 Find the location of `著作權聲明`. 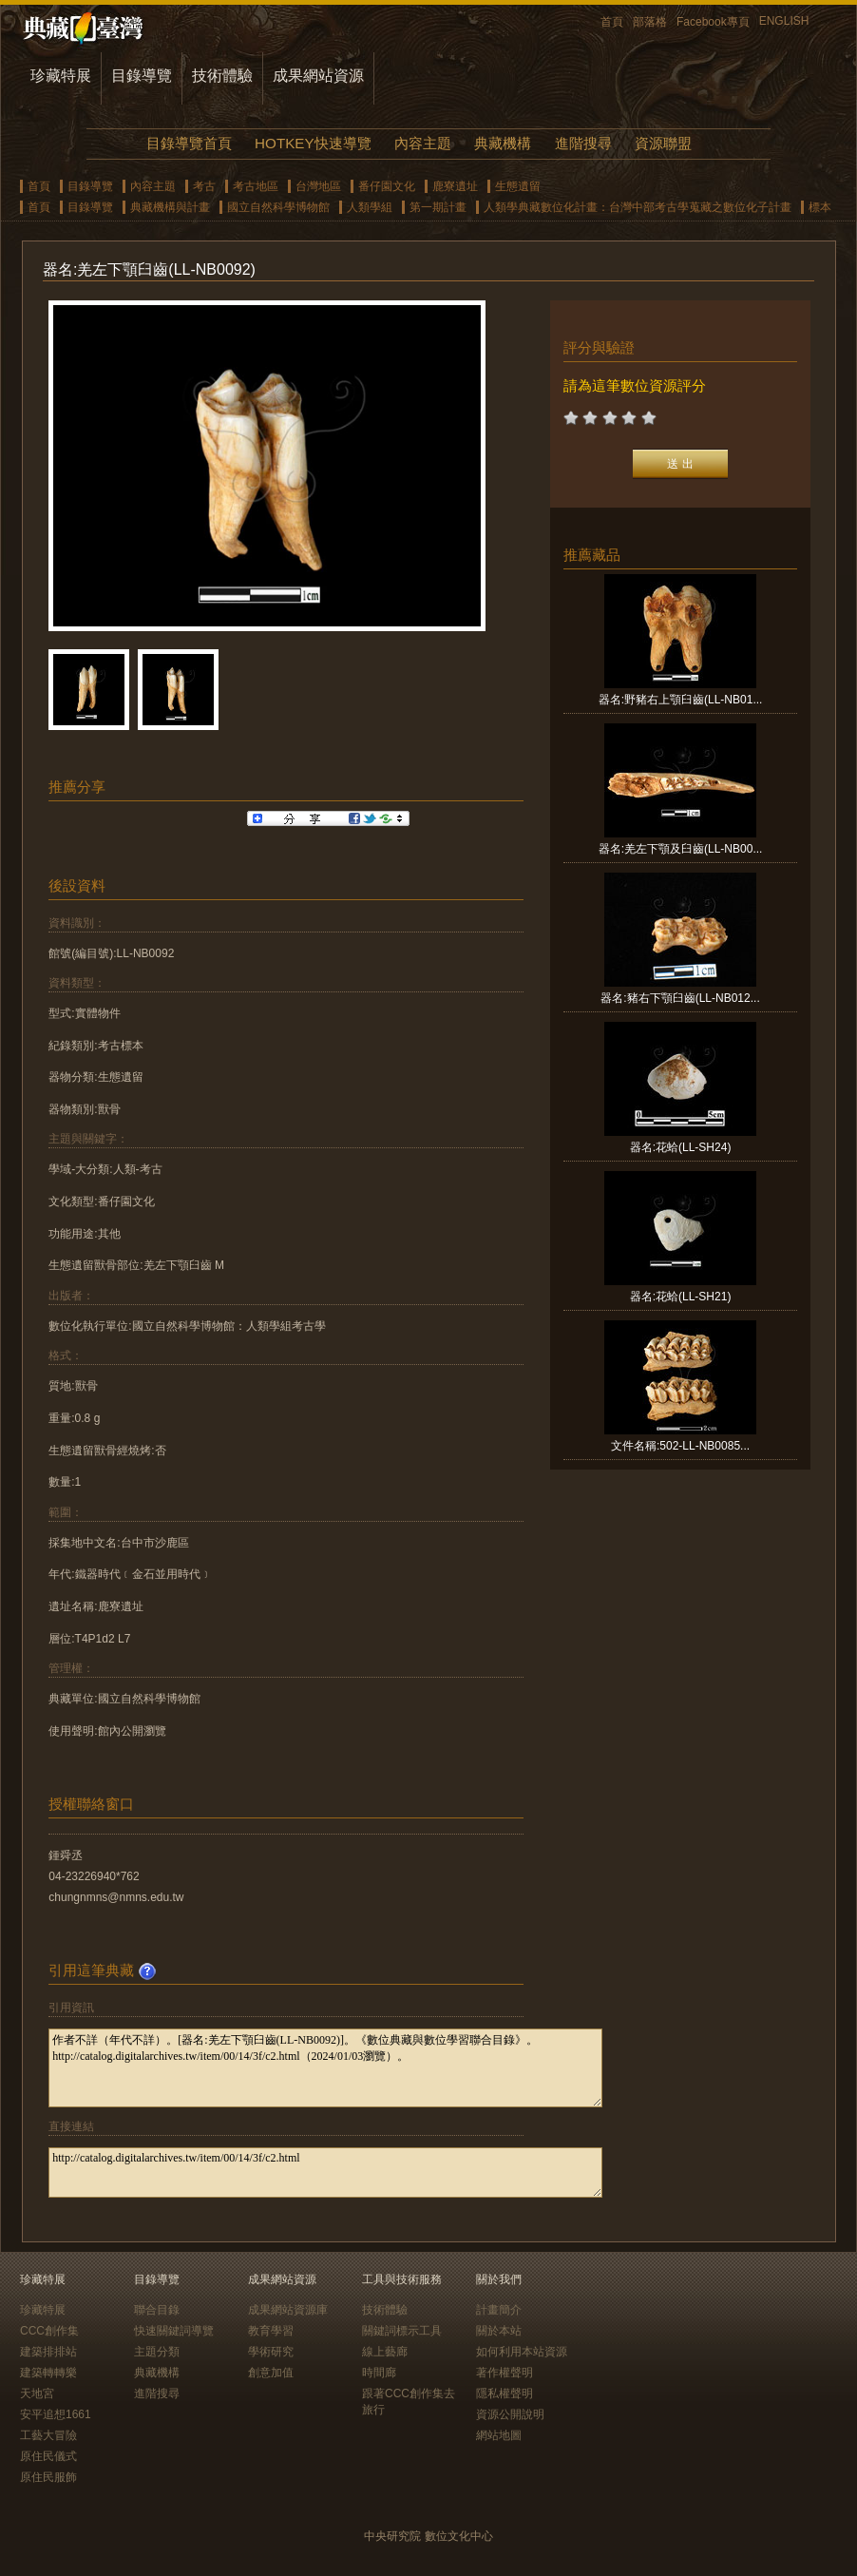

著作權聲明 is located at coordinates (504, 2372).